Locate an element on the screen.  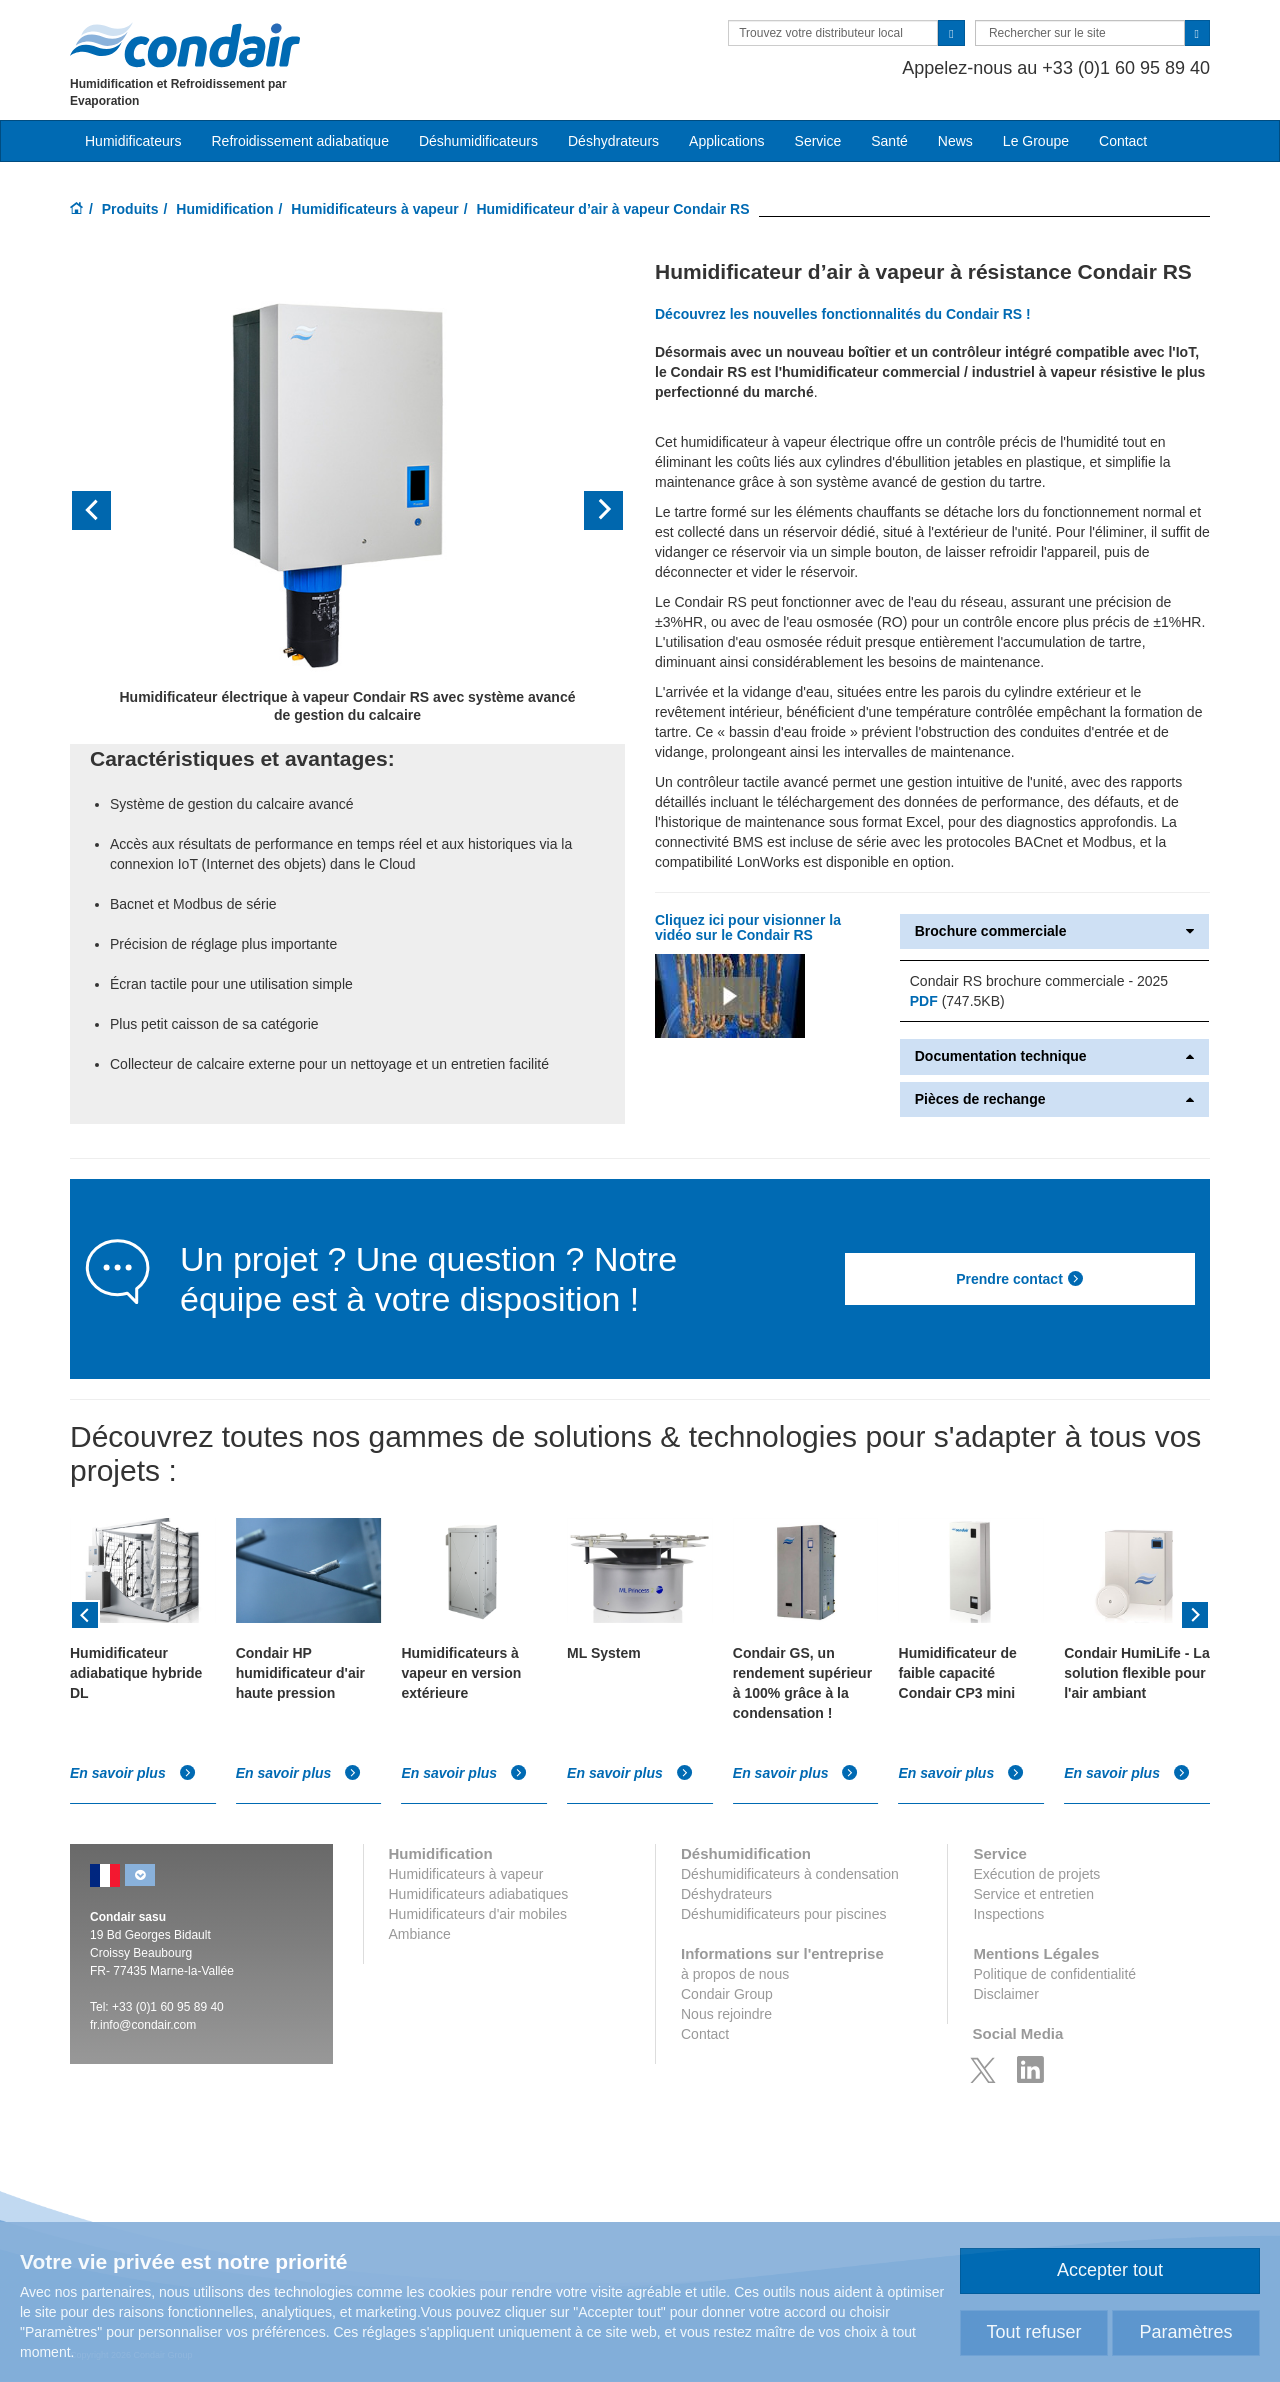
Prendre contact is located at coordinates (1020, 1279).